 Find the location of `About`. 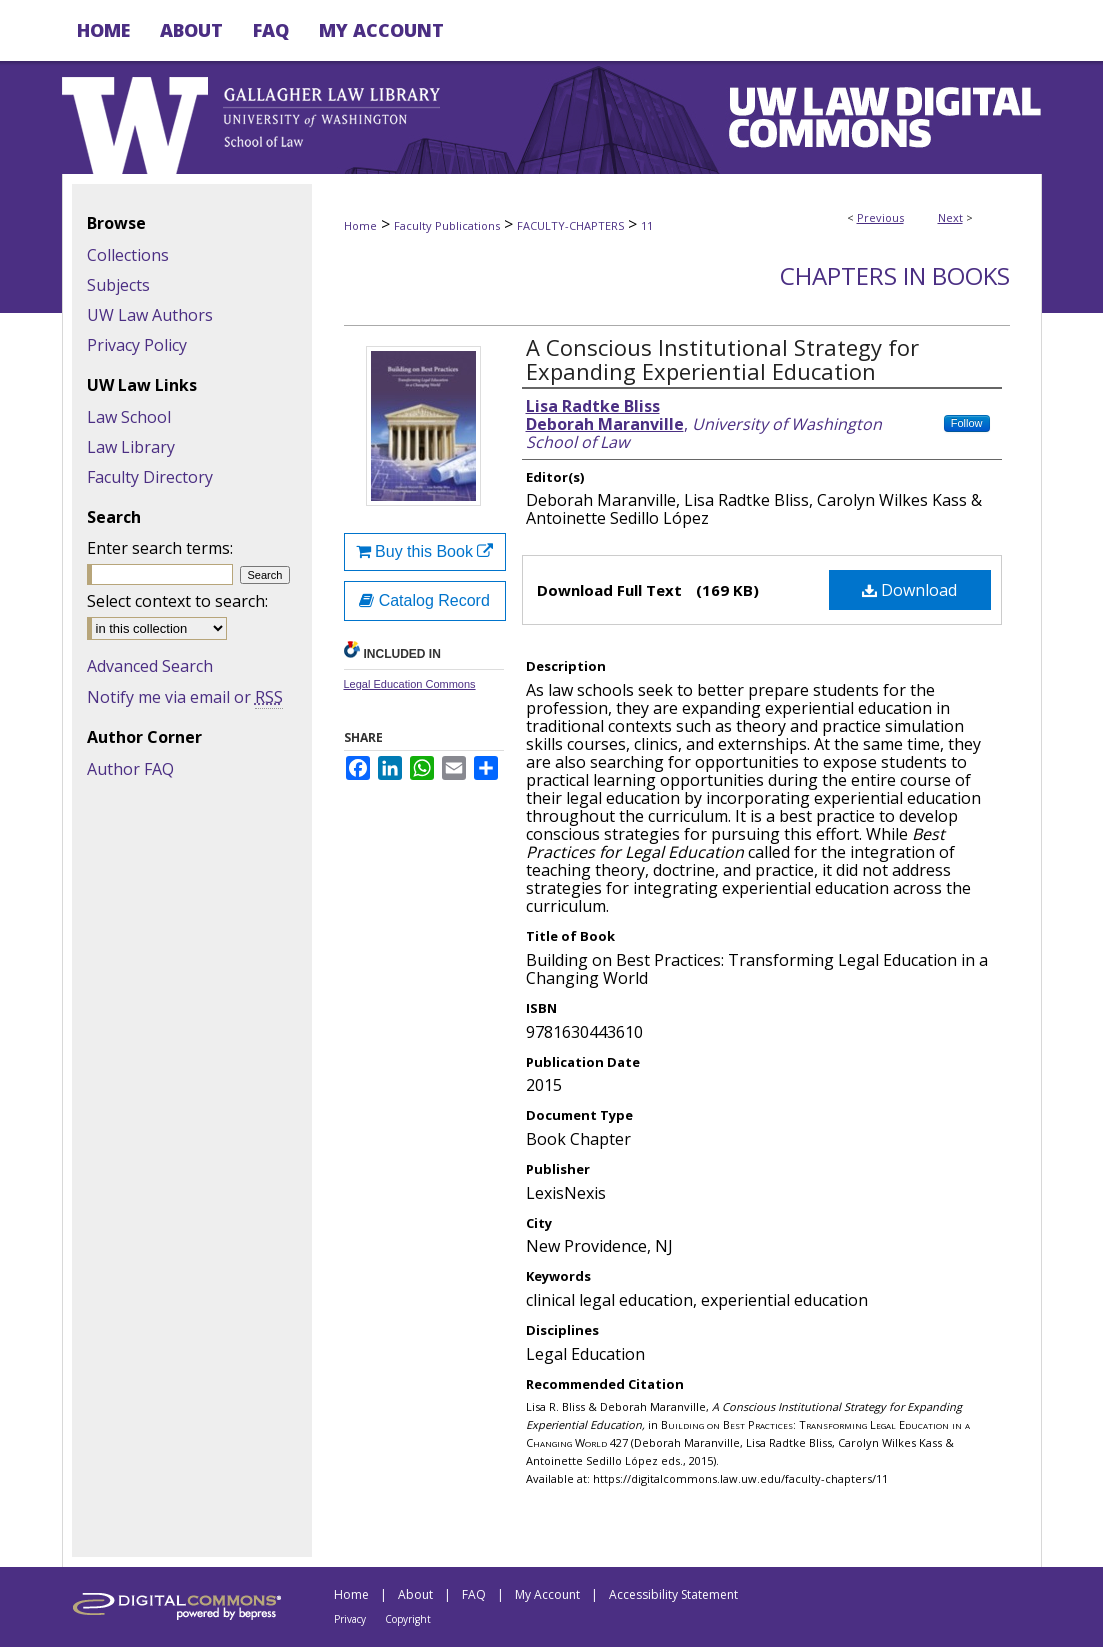

About is located at coordinates (415, 1594).